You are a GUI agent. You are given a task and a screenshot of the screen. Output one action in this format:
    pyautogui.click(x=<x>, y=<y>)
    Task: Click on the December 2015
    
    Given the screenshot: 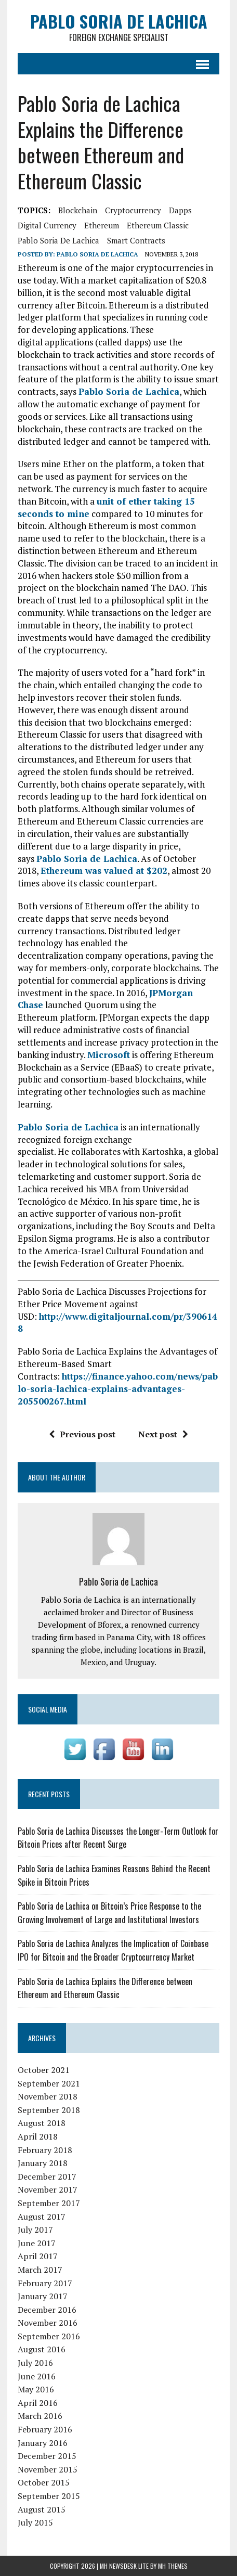 What is the action you would take?
    pyautogui.click(x=47, y=2456)
    